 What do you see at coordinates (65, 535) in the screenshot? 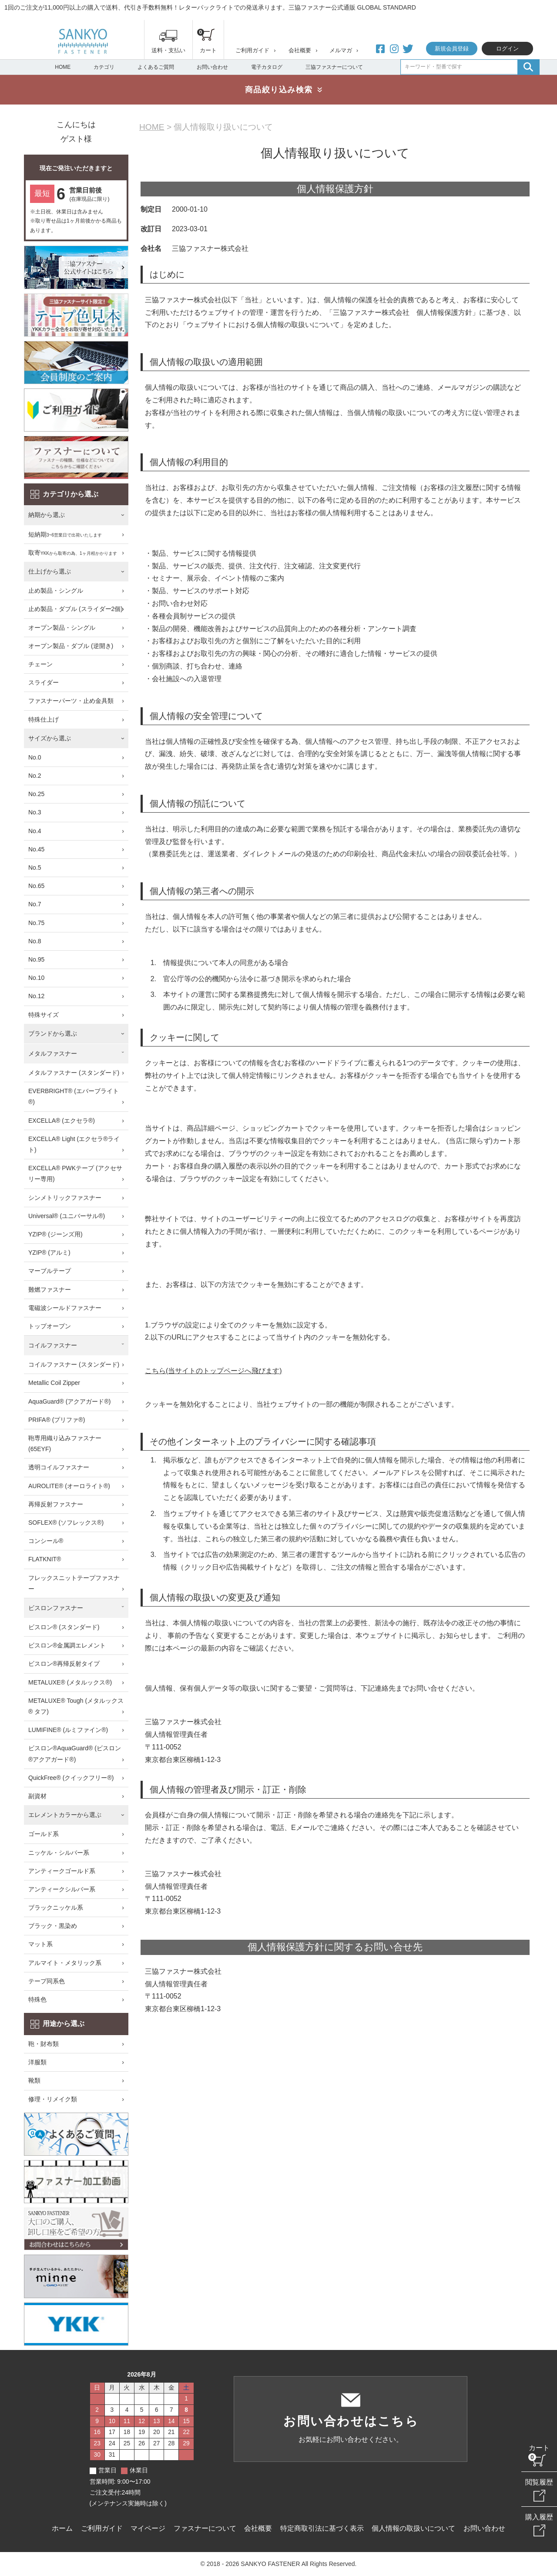
I see `短納期` at bounding box center [65, 535].